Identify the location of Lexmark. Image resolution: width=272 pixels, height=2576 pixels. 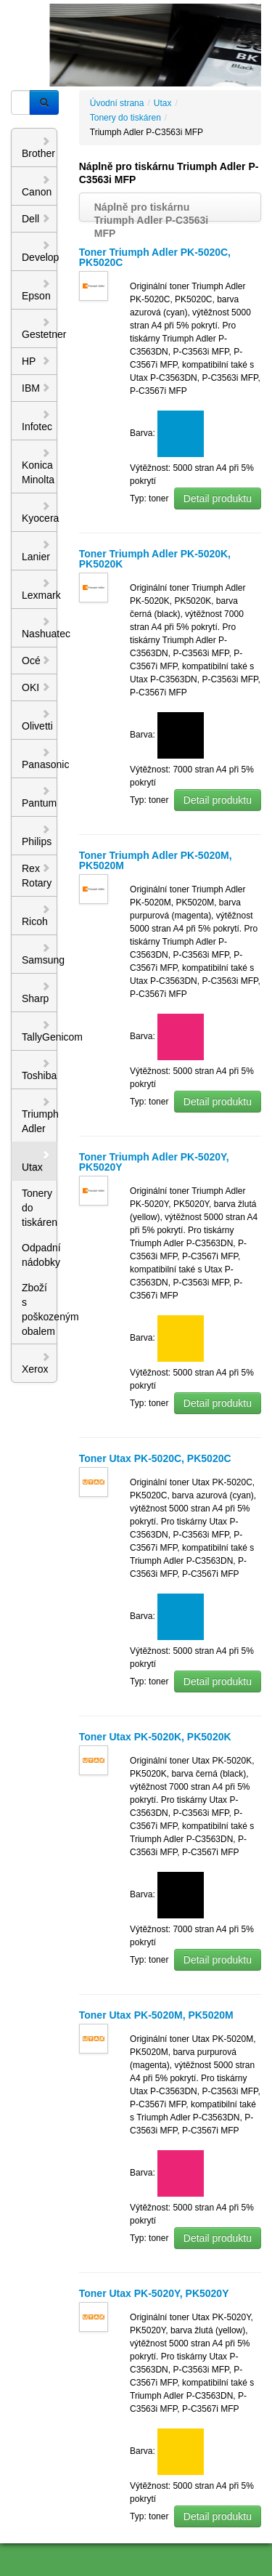
(39, 589).